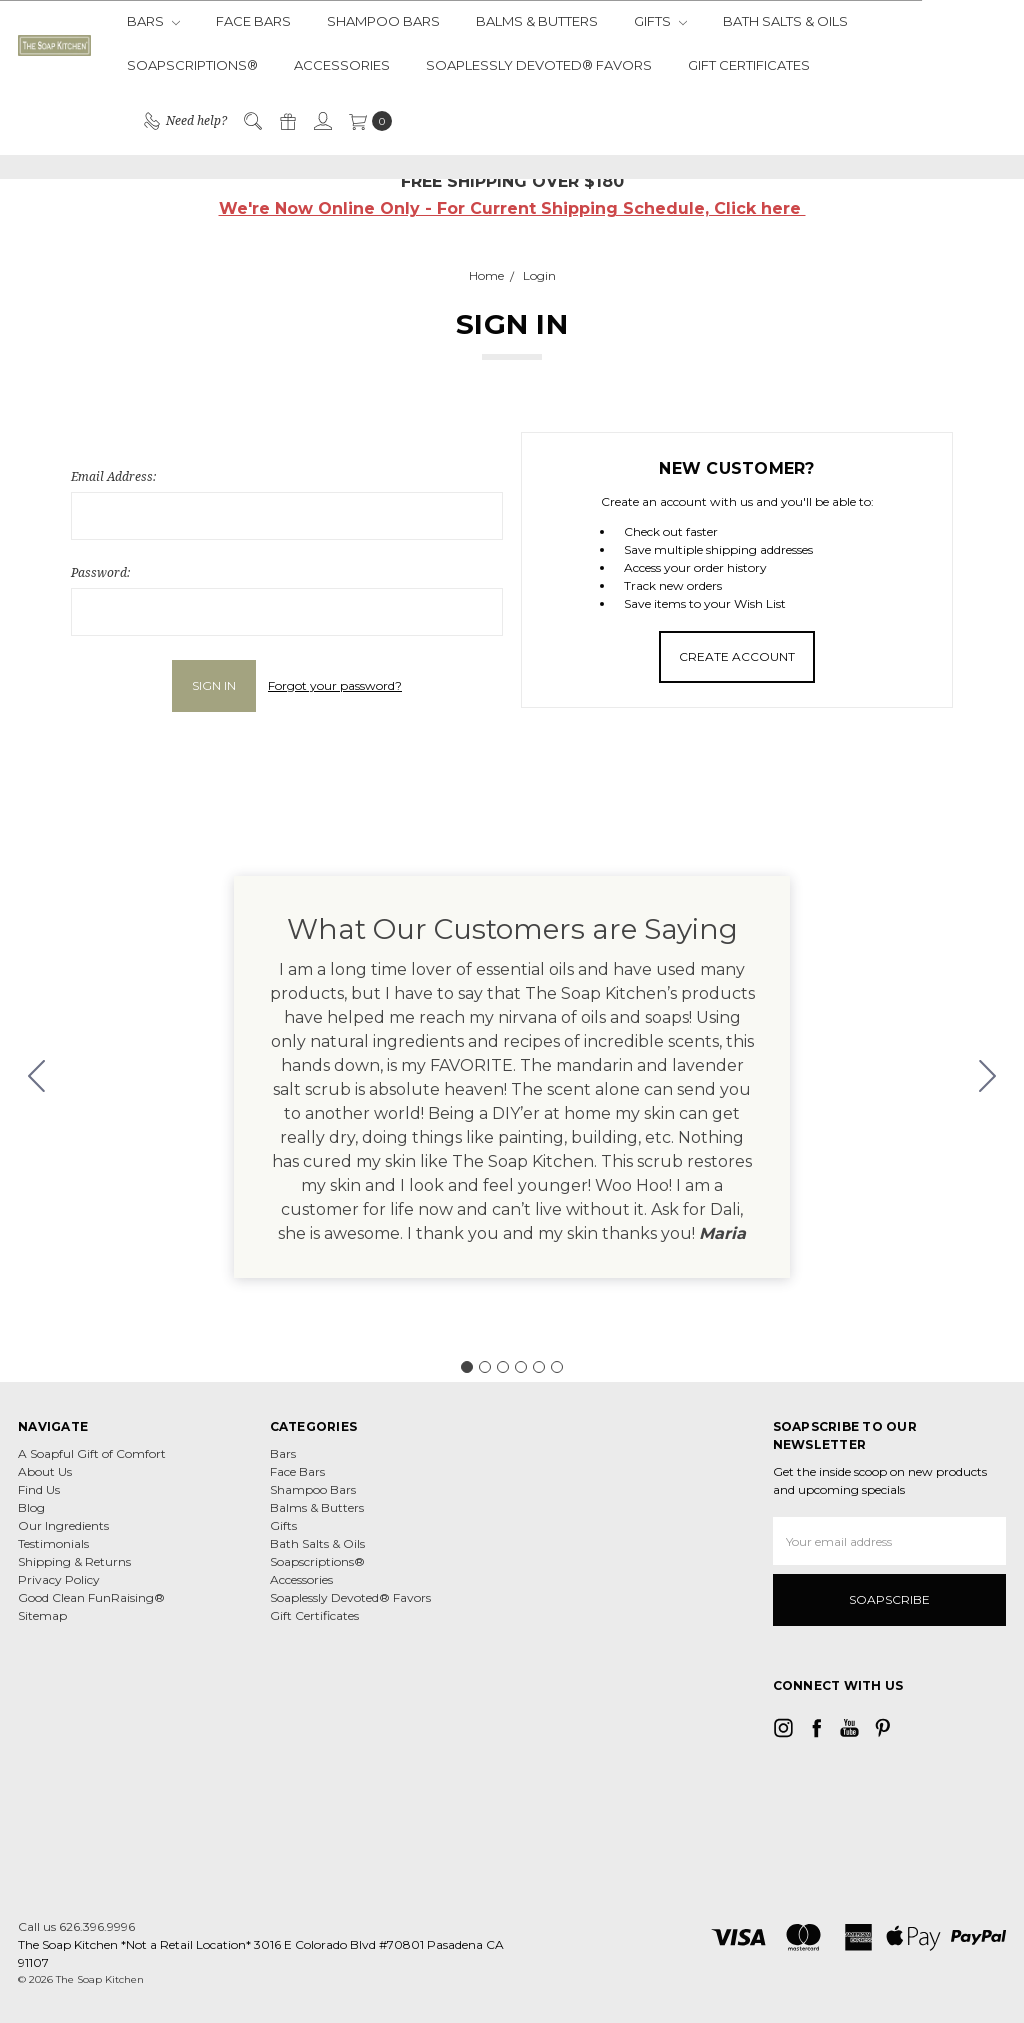 This screenshot has width=1024, height=2023. I want to click on Privacy Policy, so click(59, 1579).